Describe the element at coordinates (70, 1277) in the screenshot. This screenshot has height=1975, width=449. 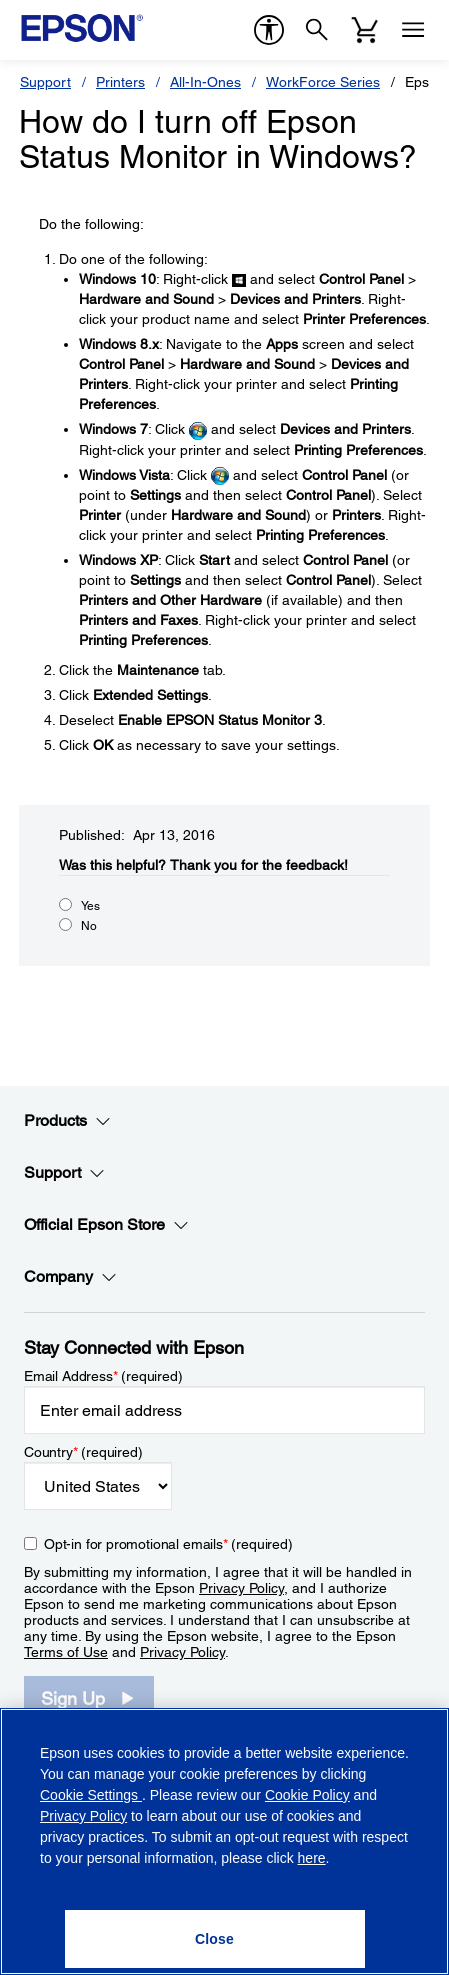
I see `Company` at that location.